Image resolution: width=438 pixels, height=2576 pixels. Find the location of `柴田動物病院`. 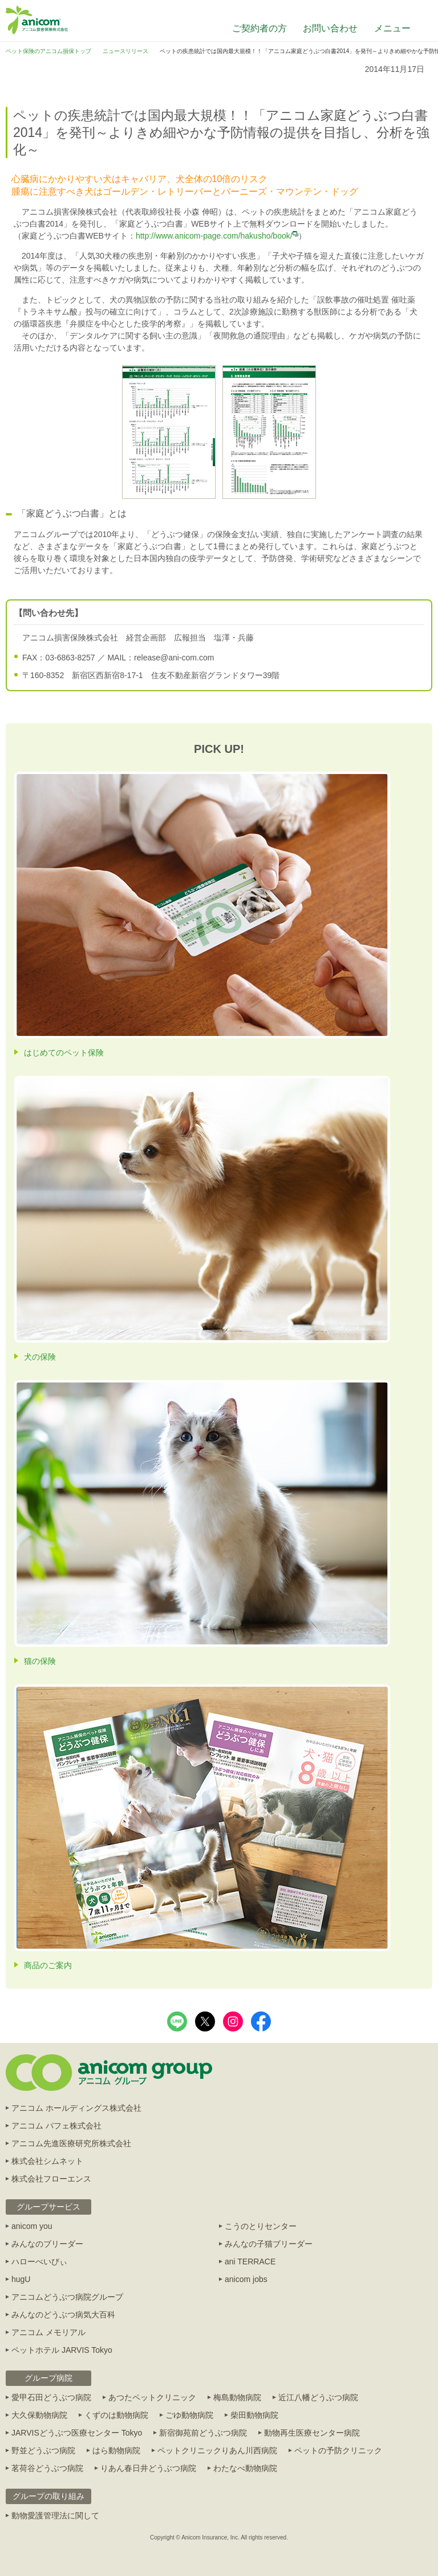

柴田動物病院 is located at coordinates (254, 2415).